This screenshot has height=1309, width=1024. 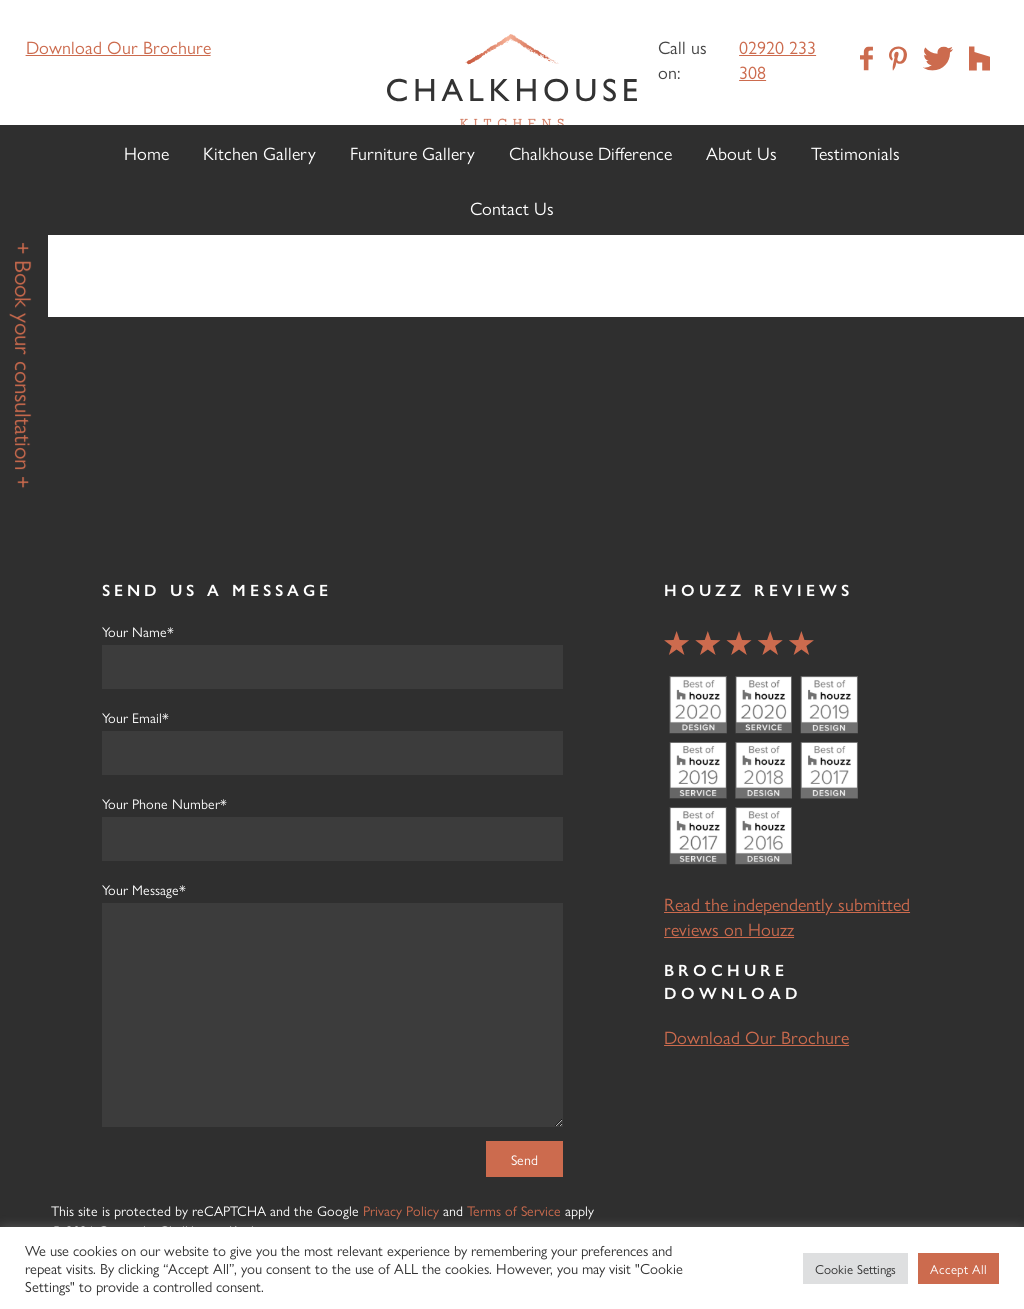 I want to click on 02920 233 308, so click(x=777, y=59).